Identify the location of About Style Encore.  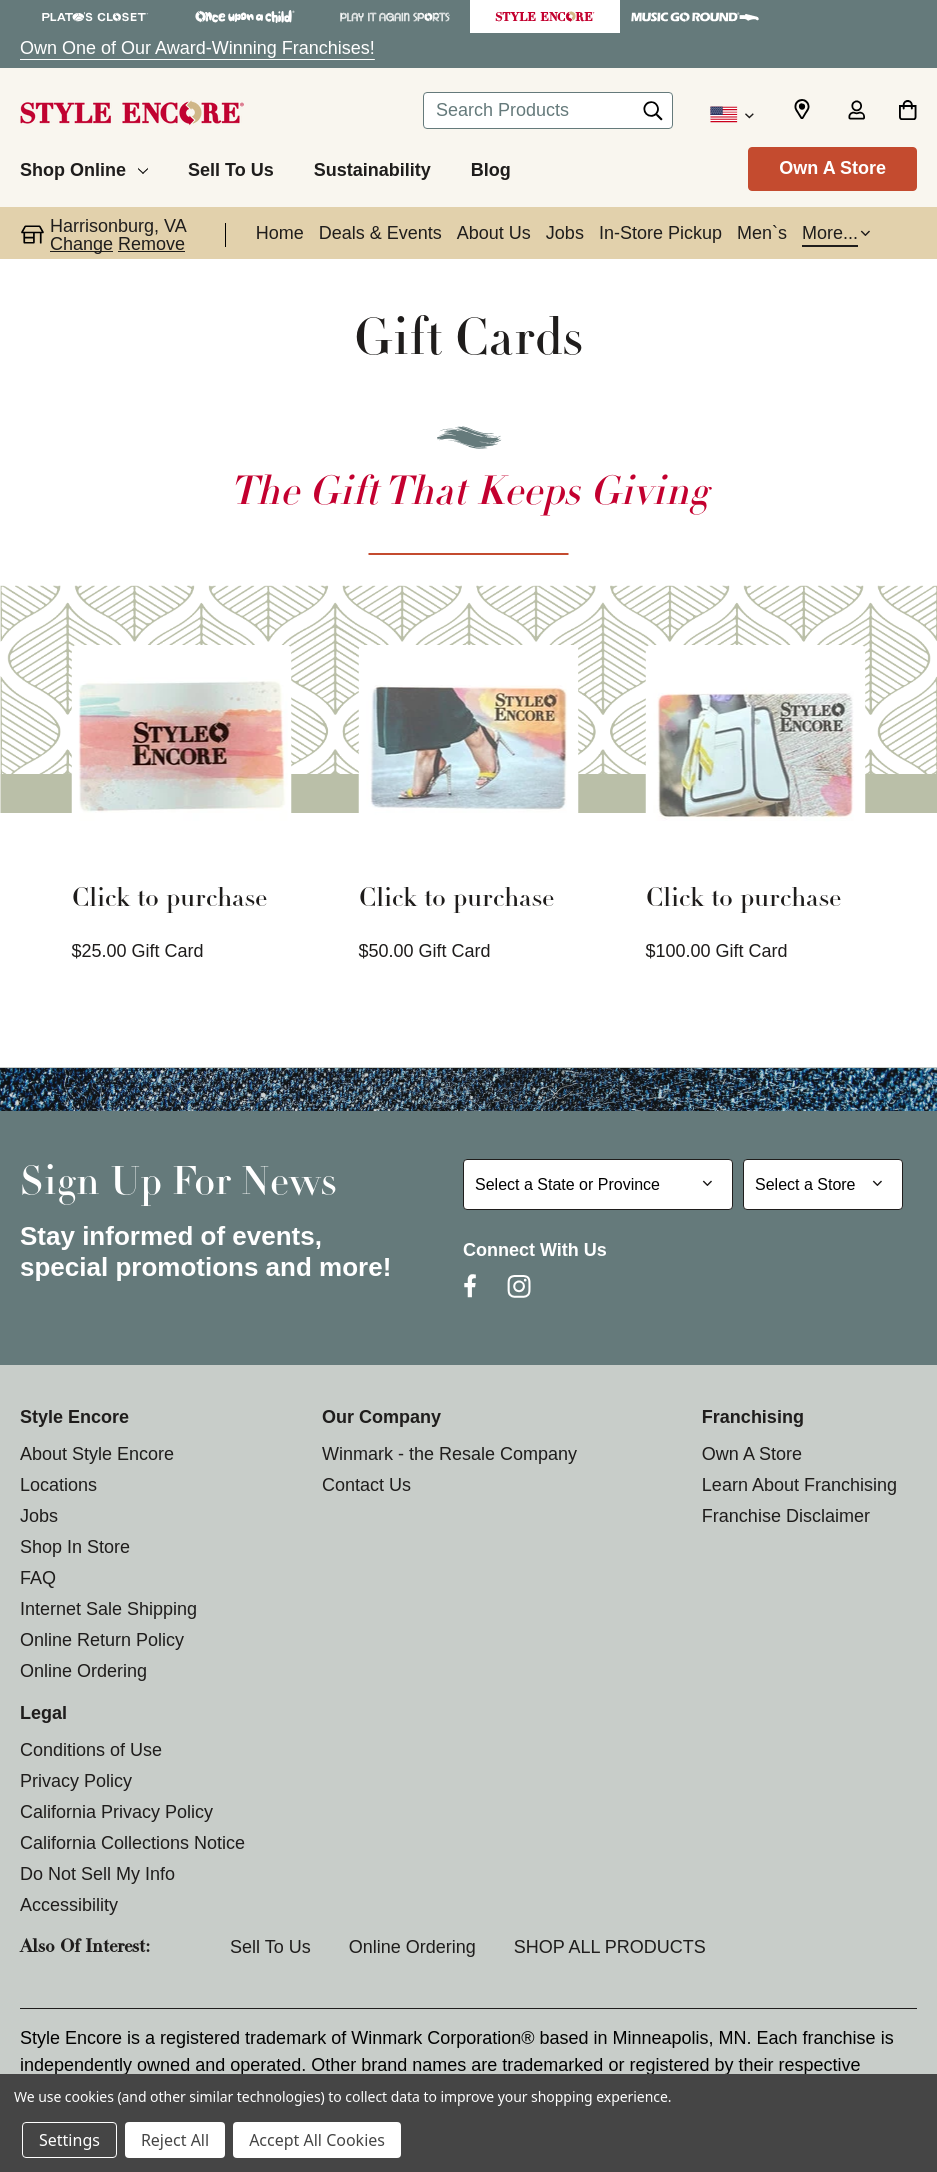
(97, 1454).